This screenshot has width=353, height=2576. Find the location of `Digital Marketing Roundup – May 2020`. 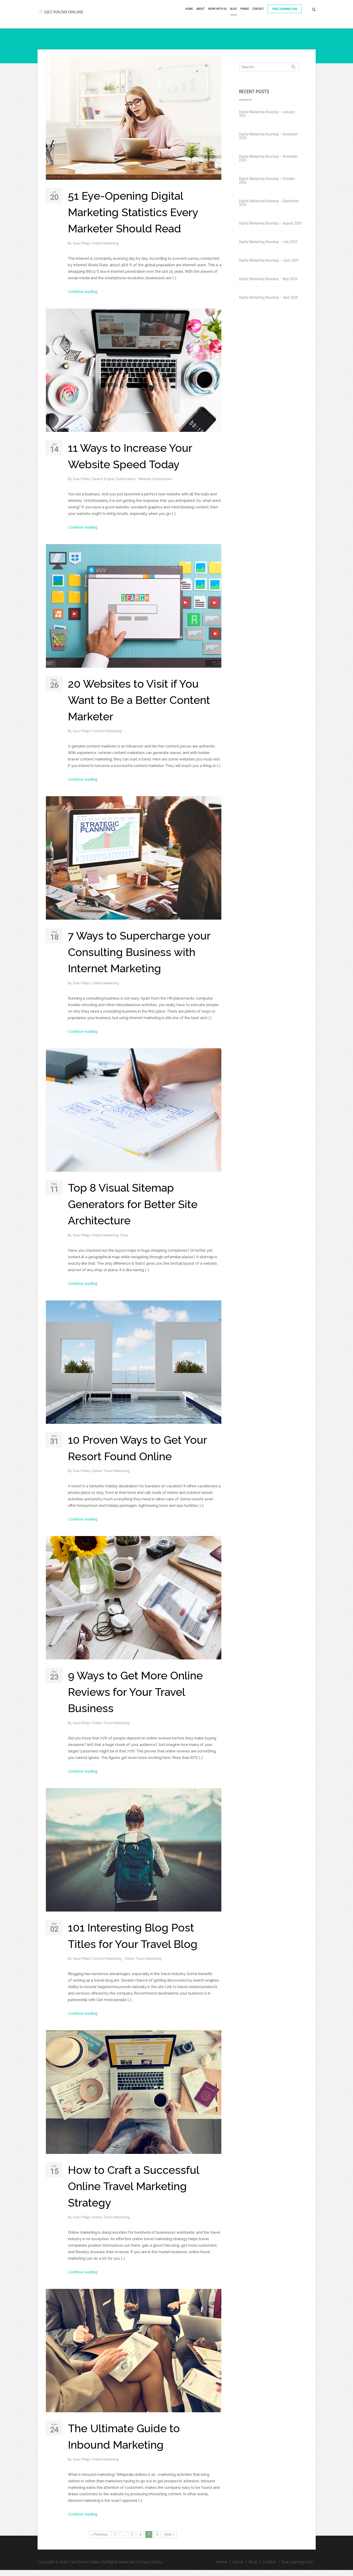

Digital Marketing Roundup – May 2020 is located at coordinates (268, 284).